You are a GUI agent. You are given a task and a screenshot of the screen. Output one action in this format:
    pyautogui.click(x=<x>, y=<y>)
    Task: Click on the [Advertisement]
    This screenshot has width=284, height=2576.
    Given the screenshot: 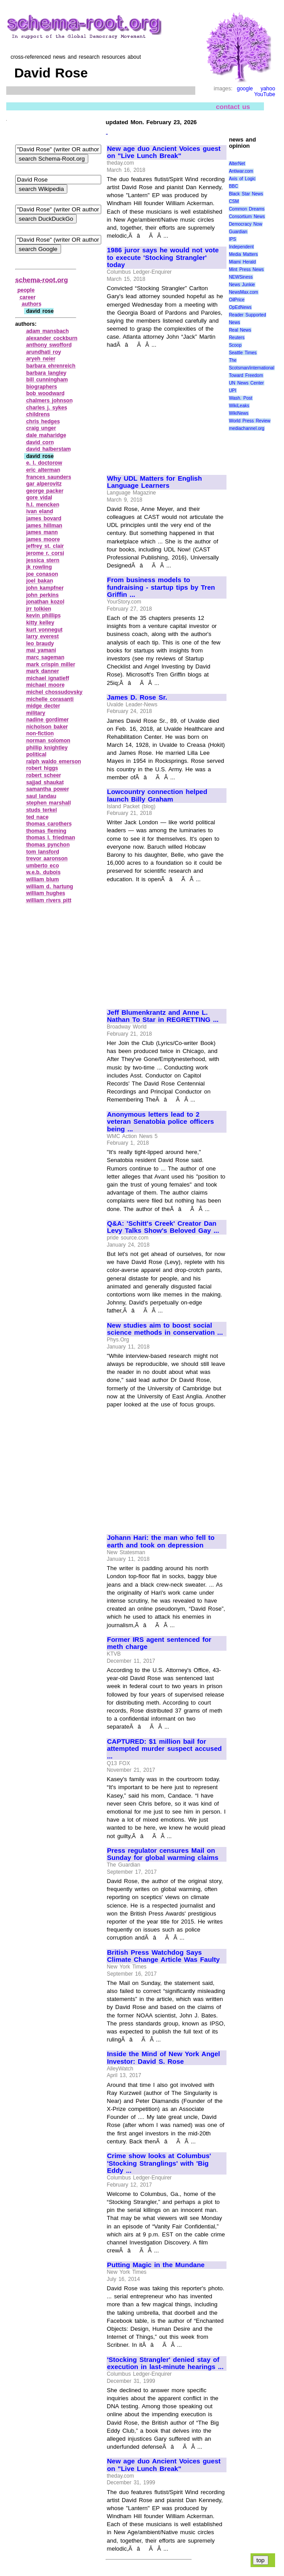 What is the action you would take?
    pyautogui.click(x=166, y=407)
    